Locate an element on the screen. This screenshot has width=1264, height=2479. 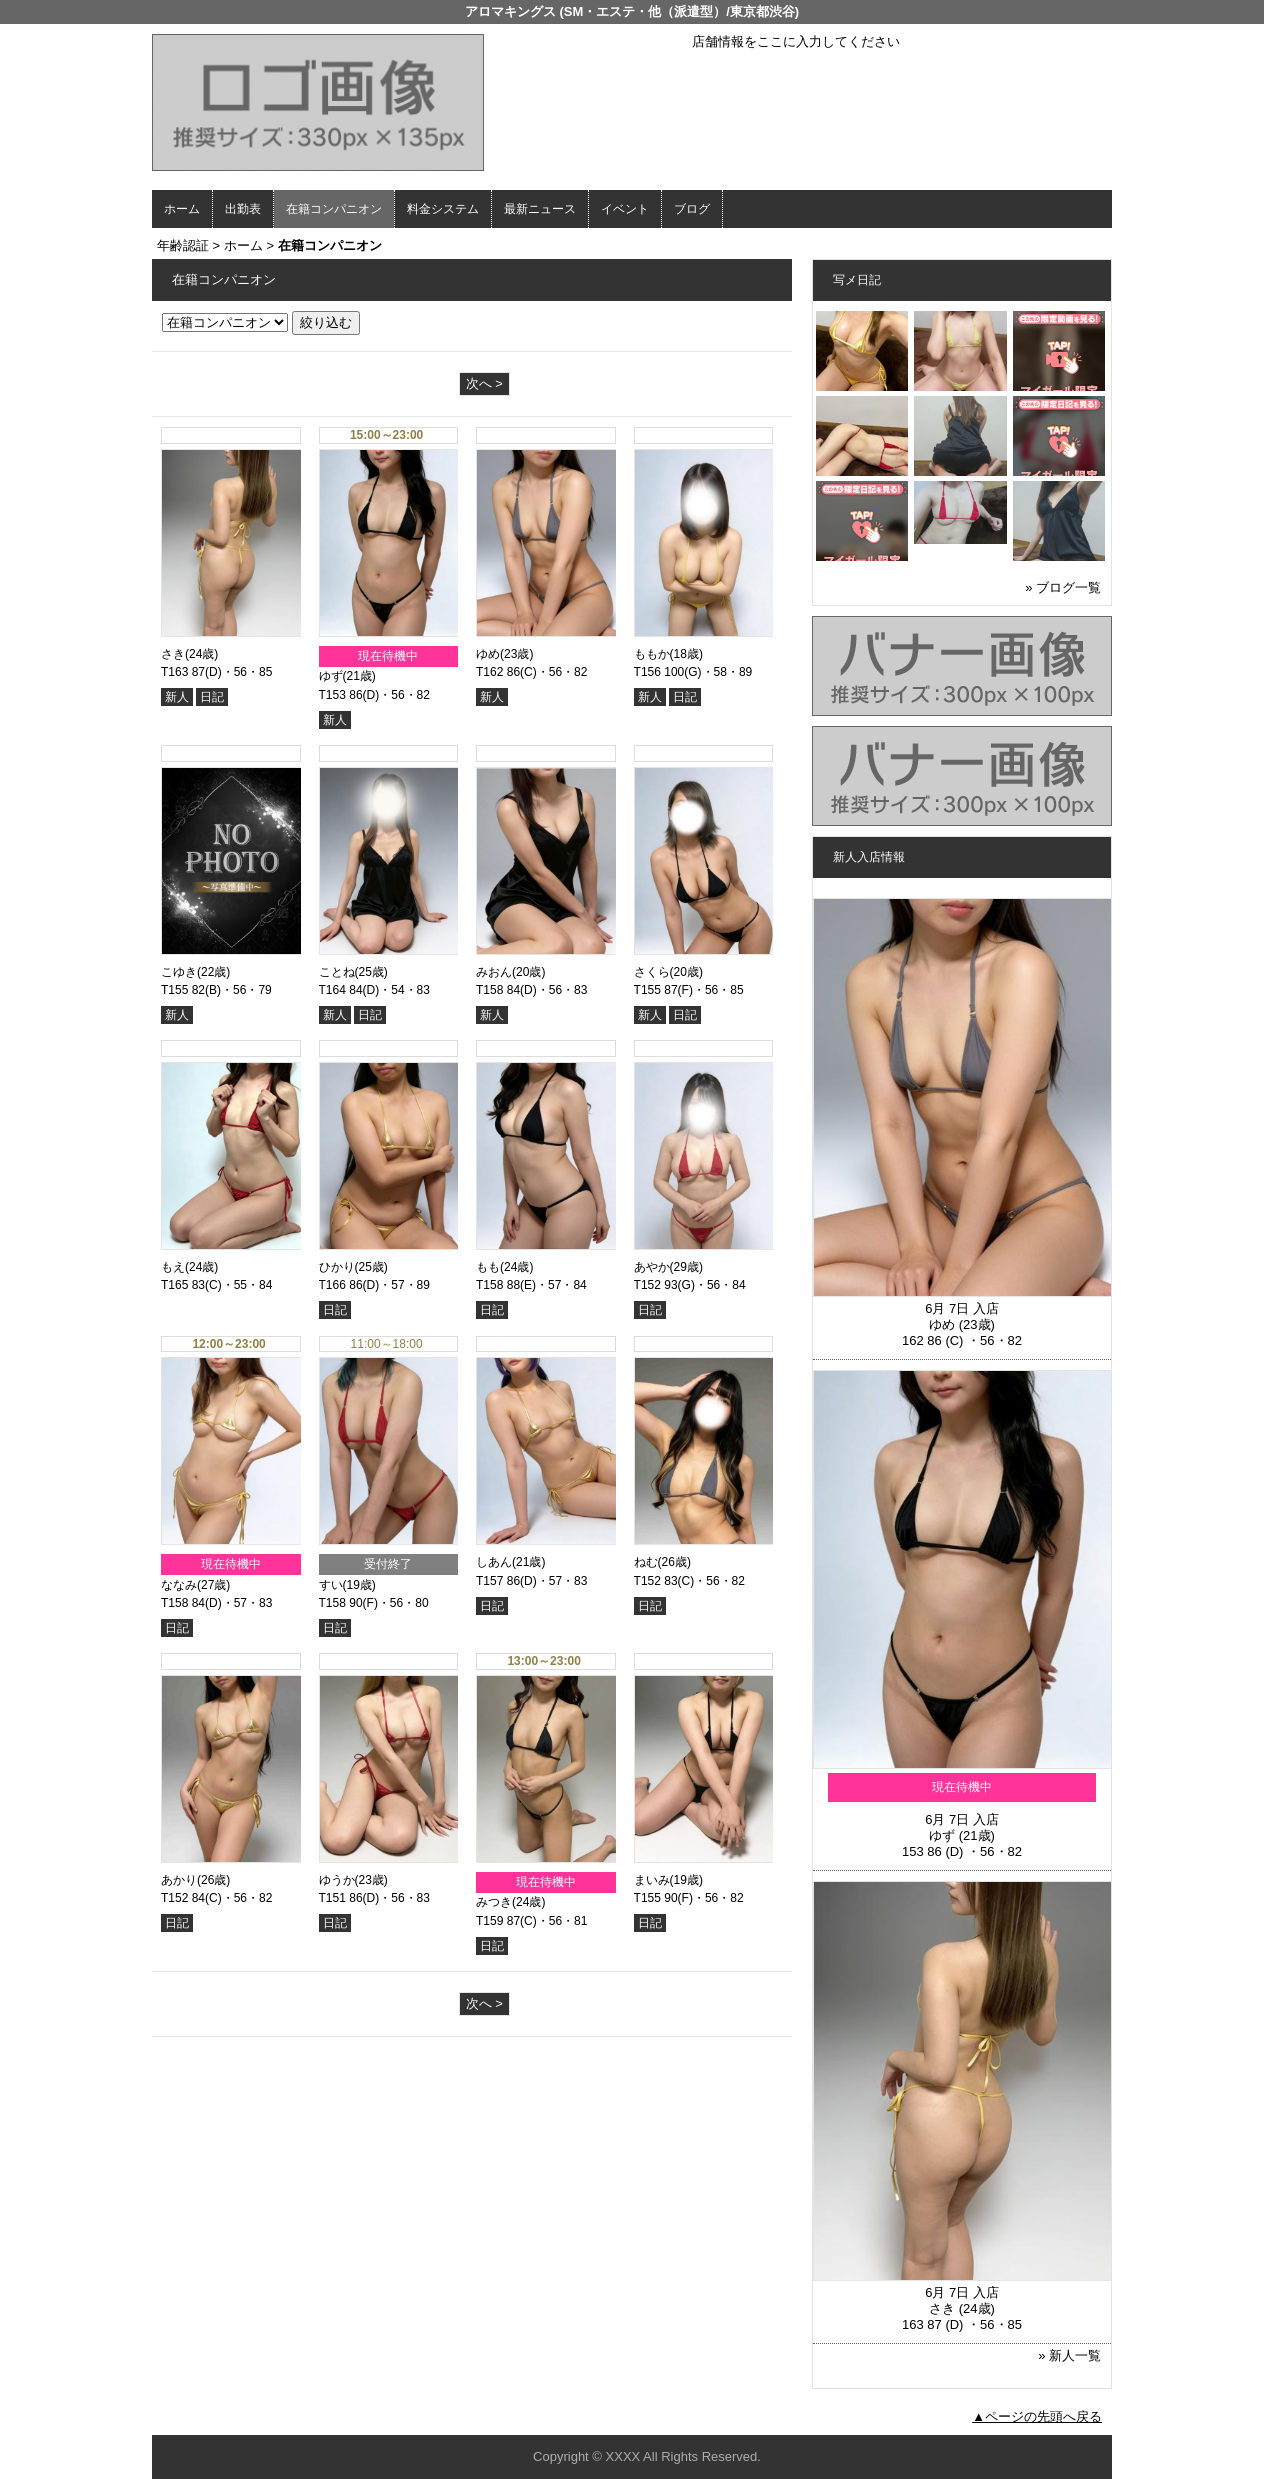
あやか is located at coordinates (652, 1267).